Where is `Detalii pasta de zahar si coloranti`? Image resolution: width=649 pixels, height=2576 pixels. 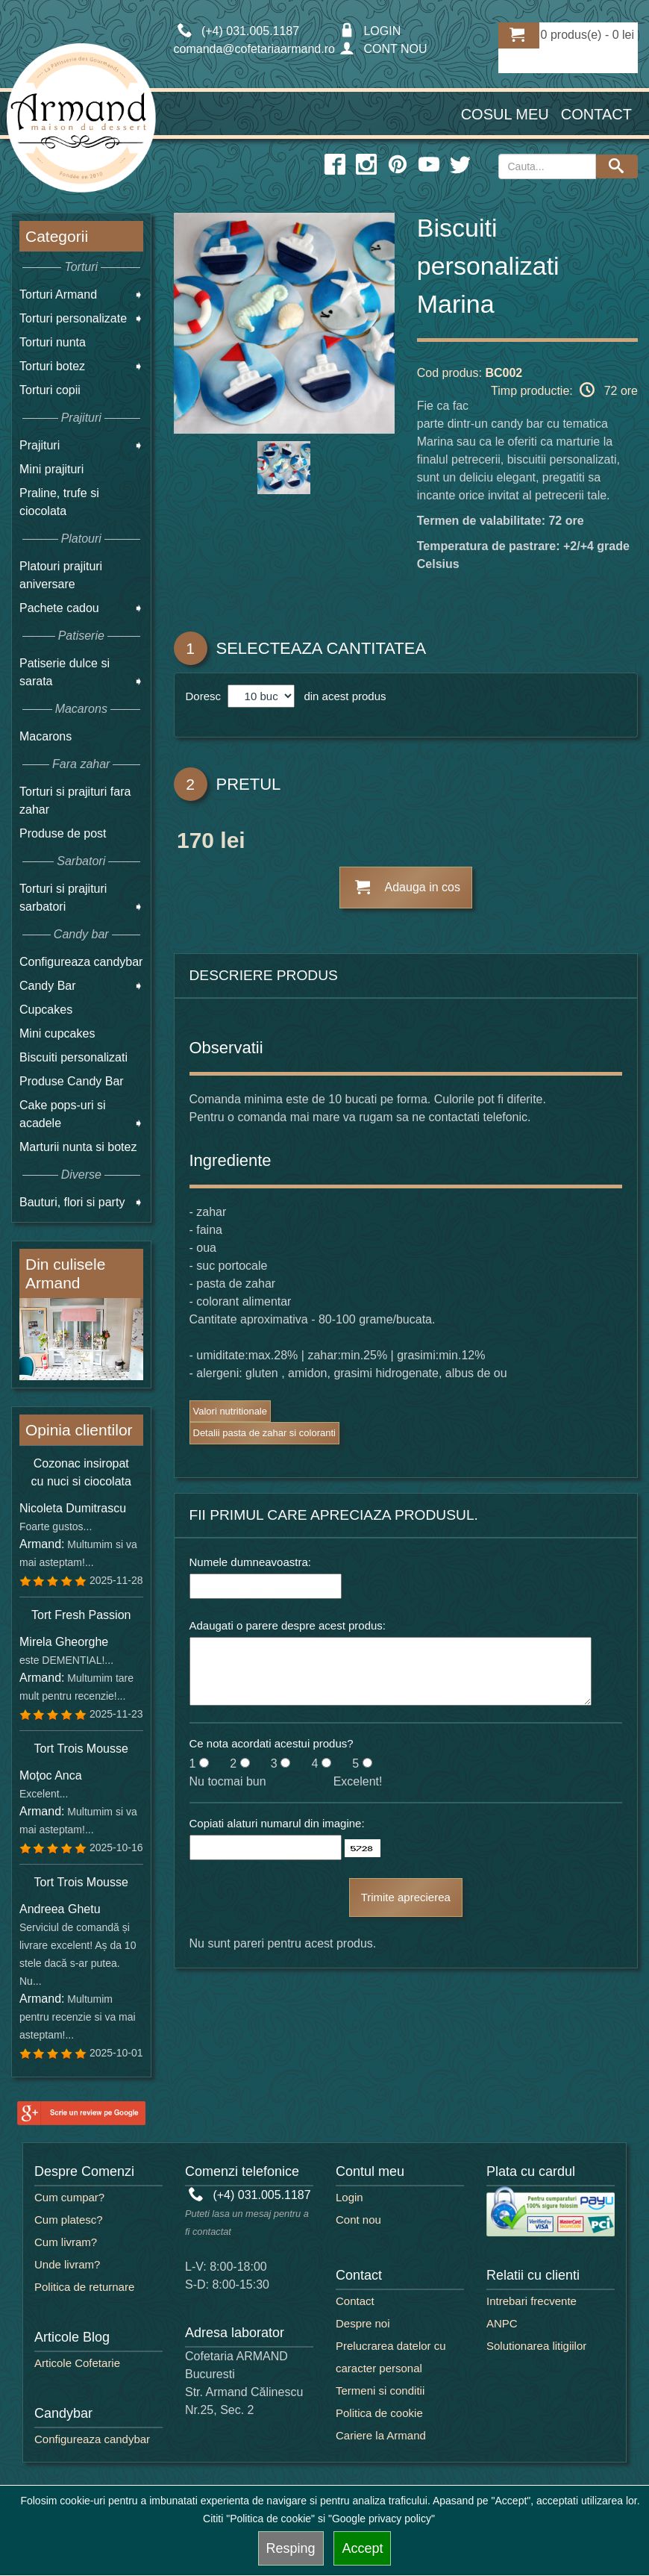 Detalii pasta de zahar si coloranti is located at coordinates (264, 1432).